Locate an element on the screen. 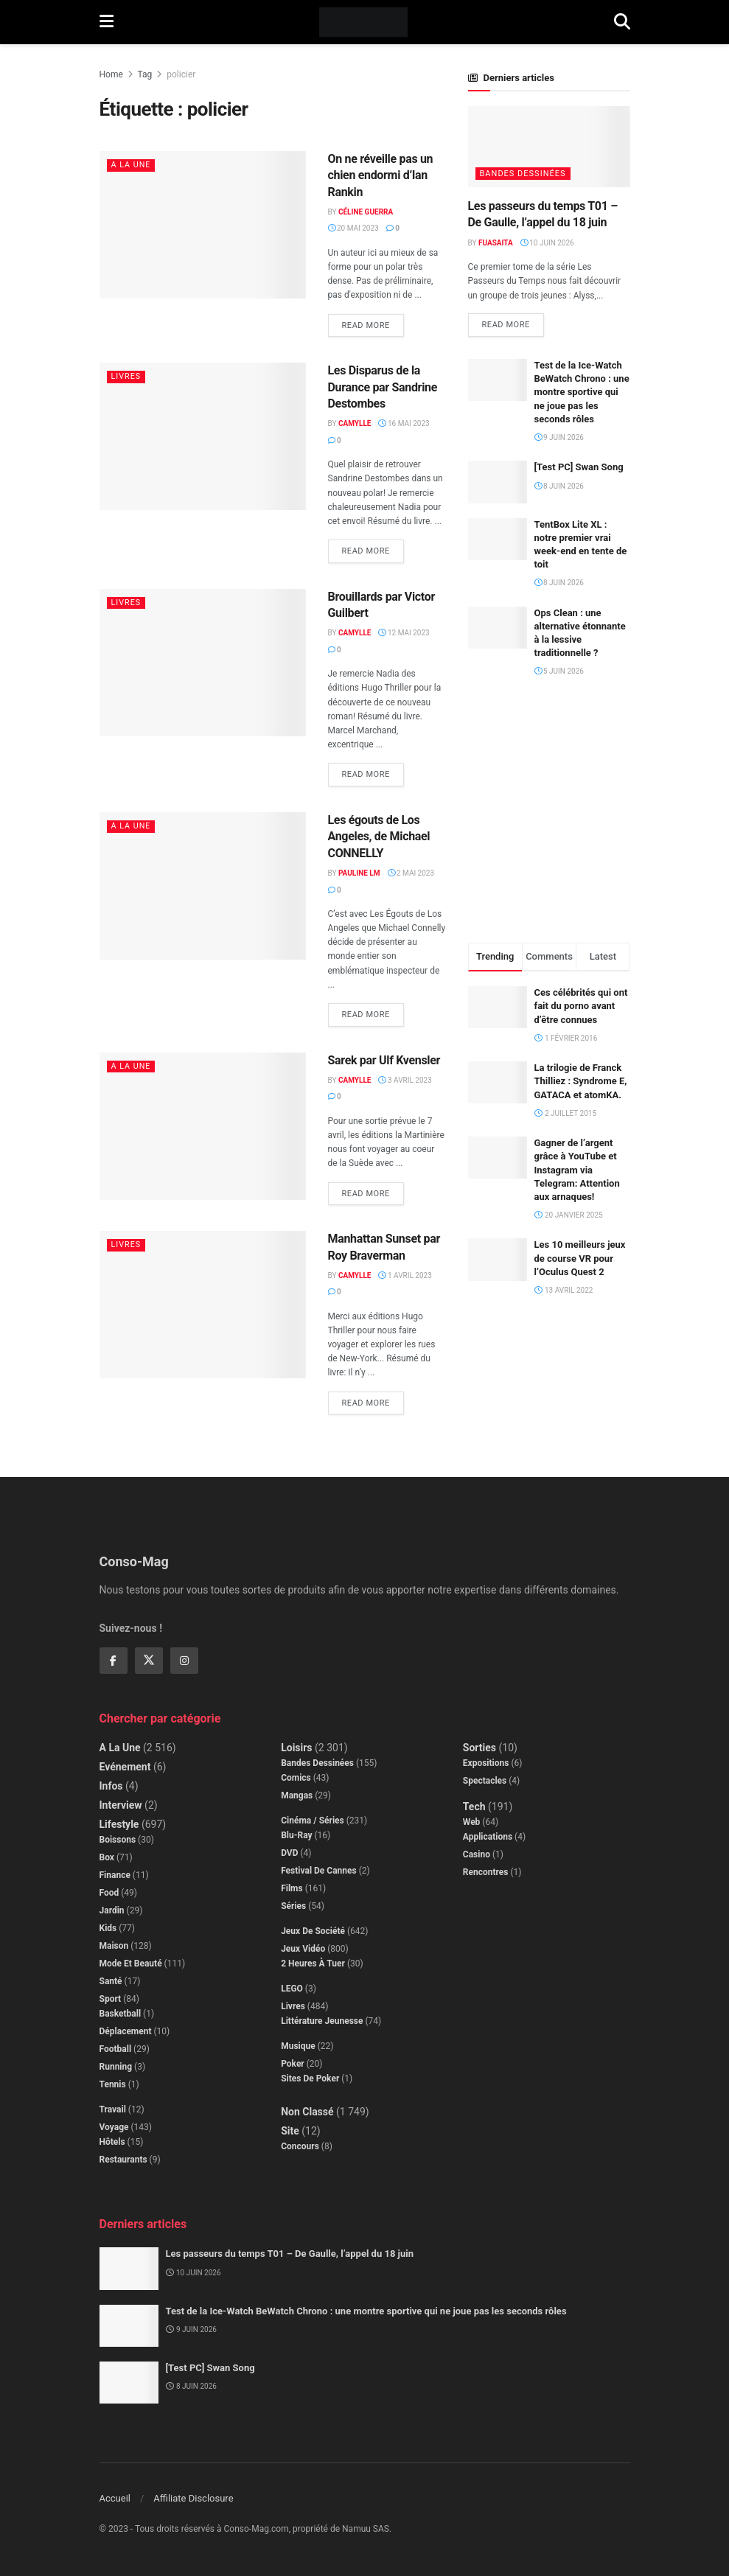  Déplacement is located at coordinates (126, 2031).